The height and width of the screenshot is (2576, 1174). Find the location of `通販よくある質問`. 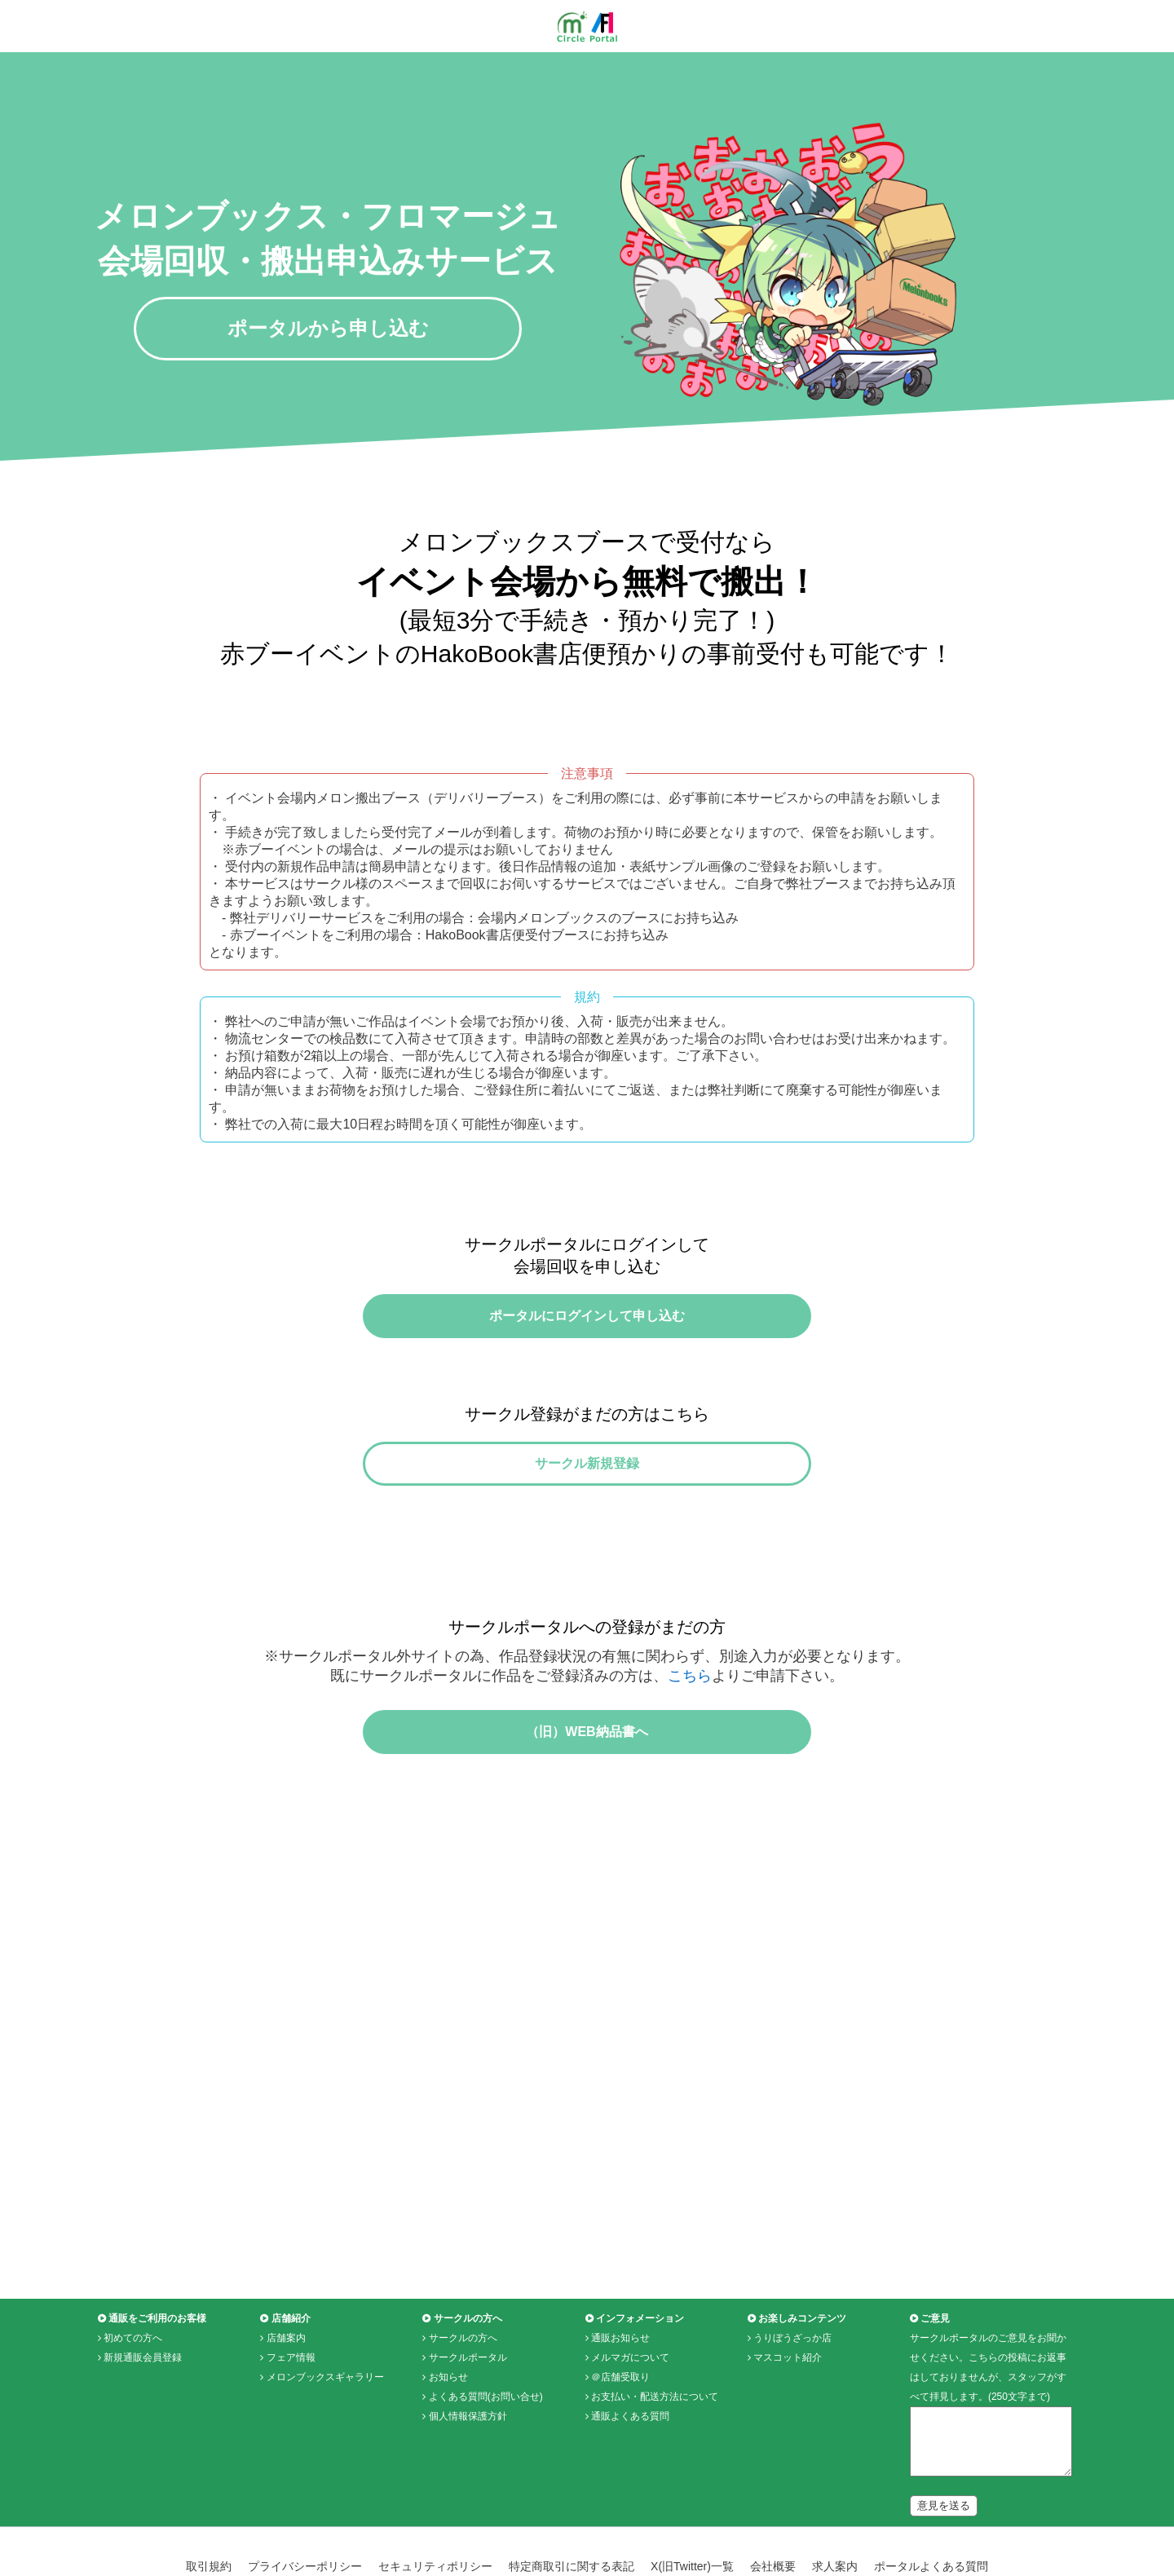

通販よくある質問 is located at coordinates (630, 2475).